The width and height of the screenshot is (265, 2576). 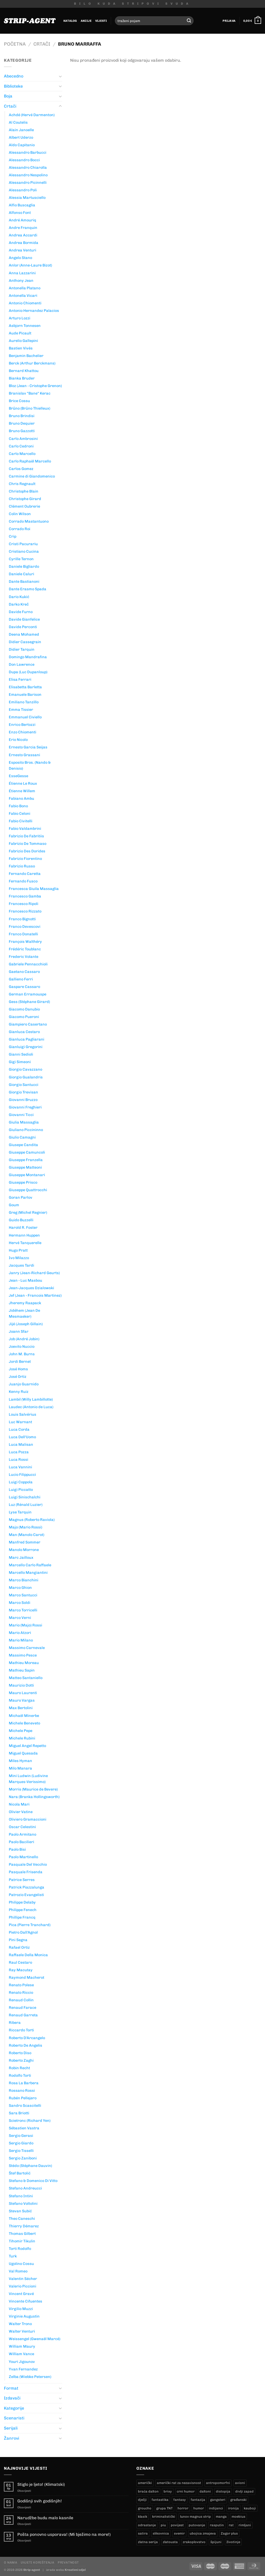 What do you see at coordinates (24, 1313) in the screenshot?
I see `Jidéhem (Jean De Mesmaeker)` at bounding box center [24, 1313].